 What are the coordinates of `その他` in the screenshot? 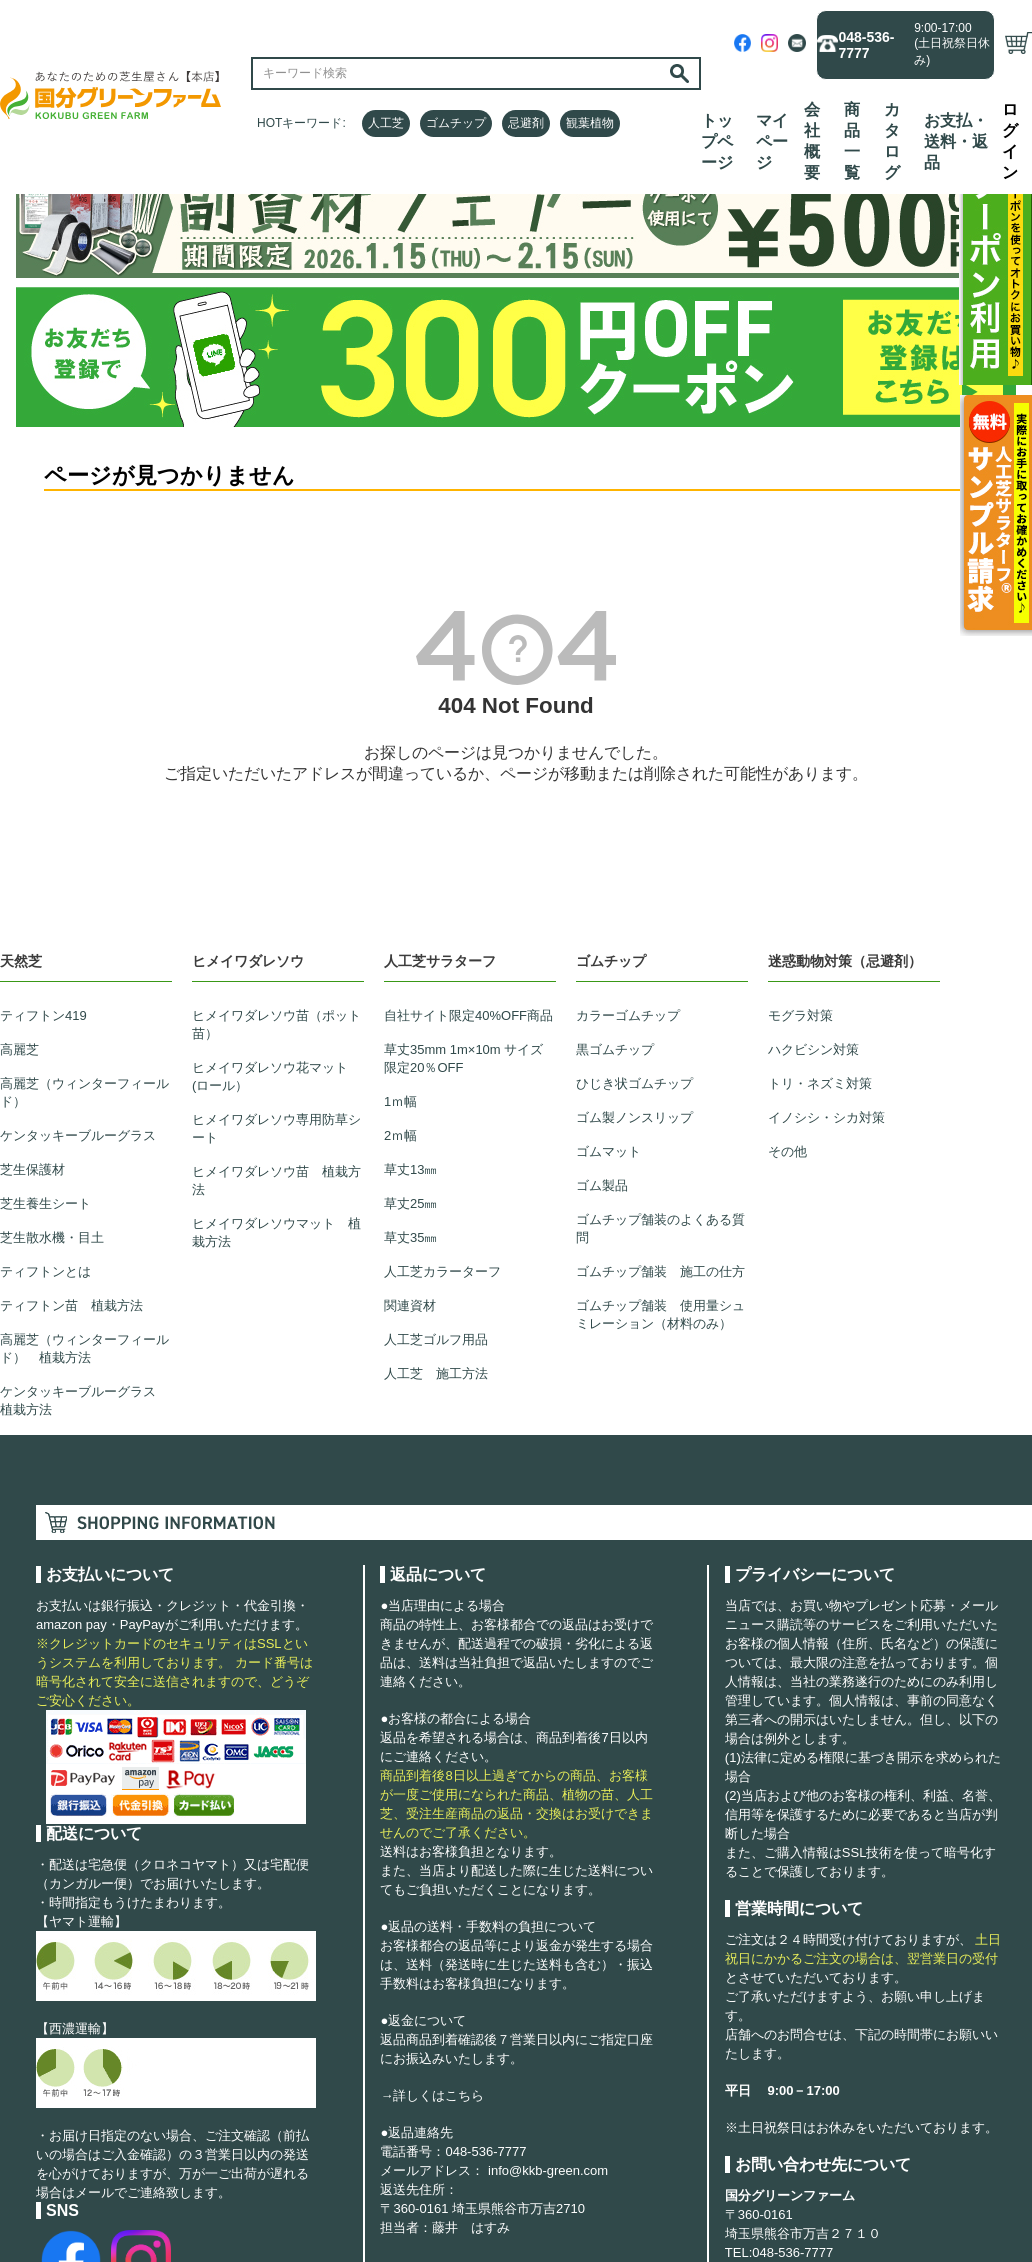 It's located at (787, 1151).